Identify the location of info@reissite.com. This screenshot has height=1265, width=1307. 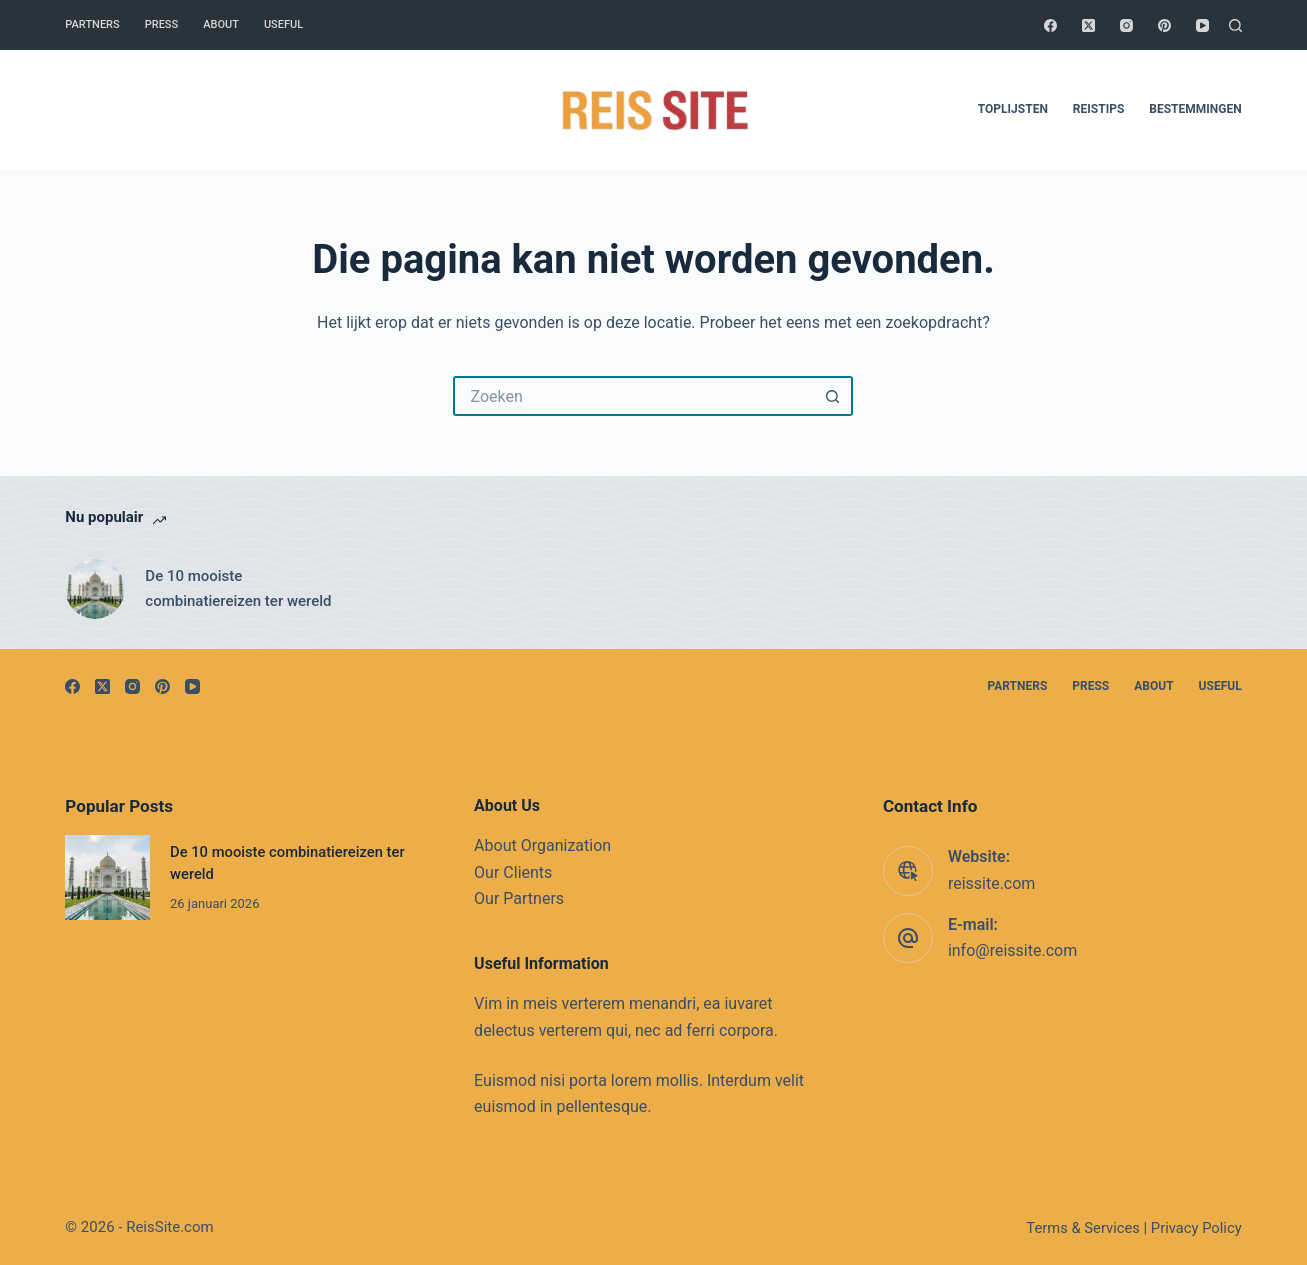
(1012, 950).